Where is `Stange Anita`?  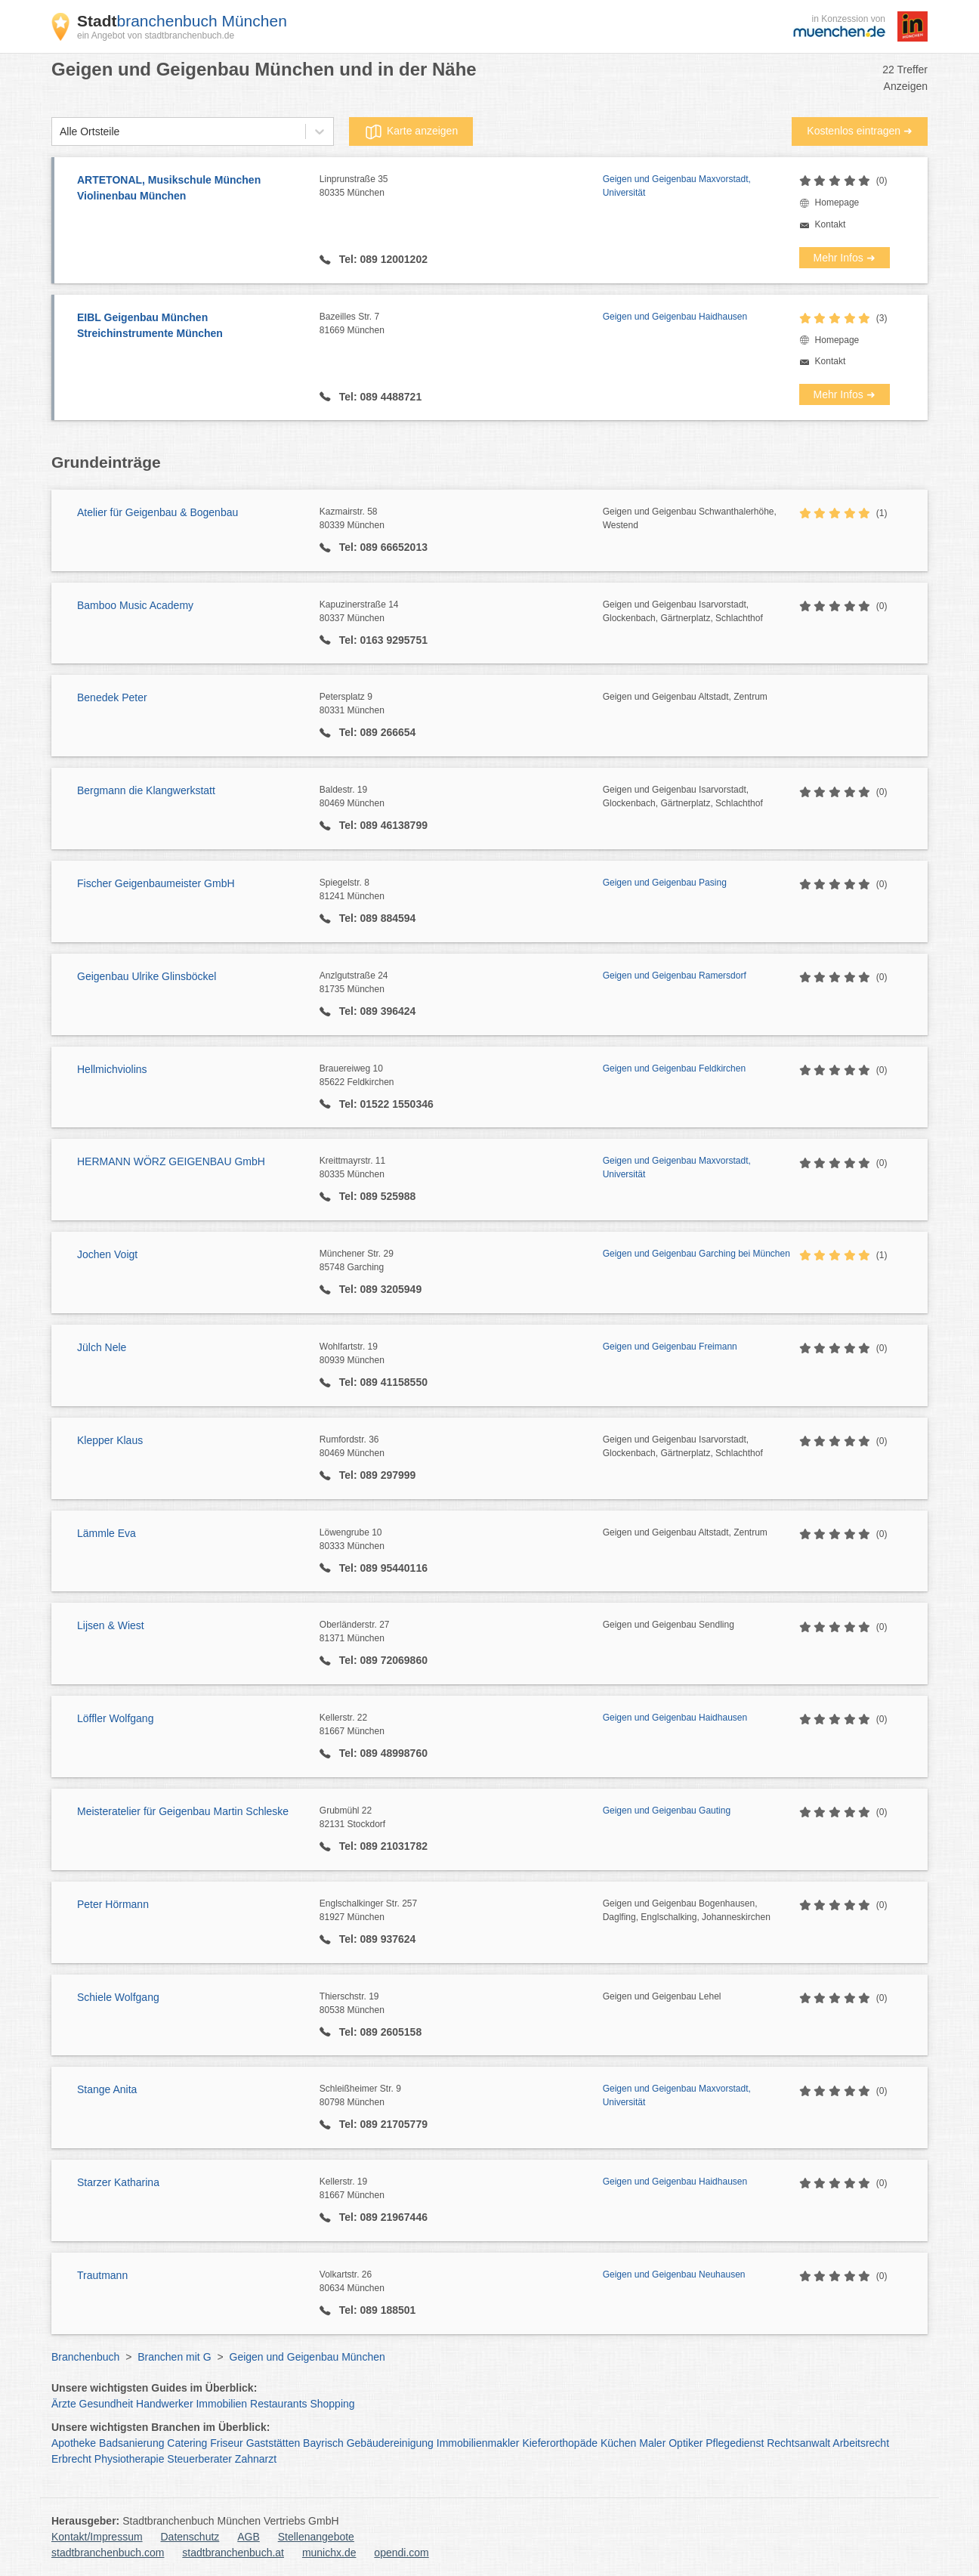 Stange Anita is located at coordinates (107, 2089).